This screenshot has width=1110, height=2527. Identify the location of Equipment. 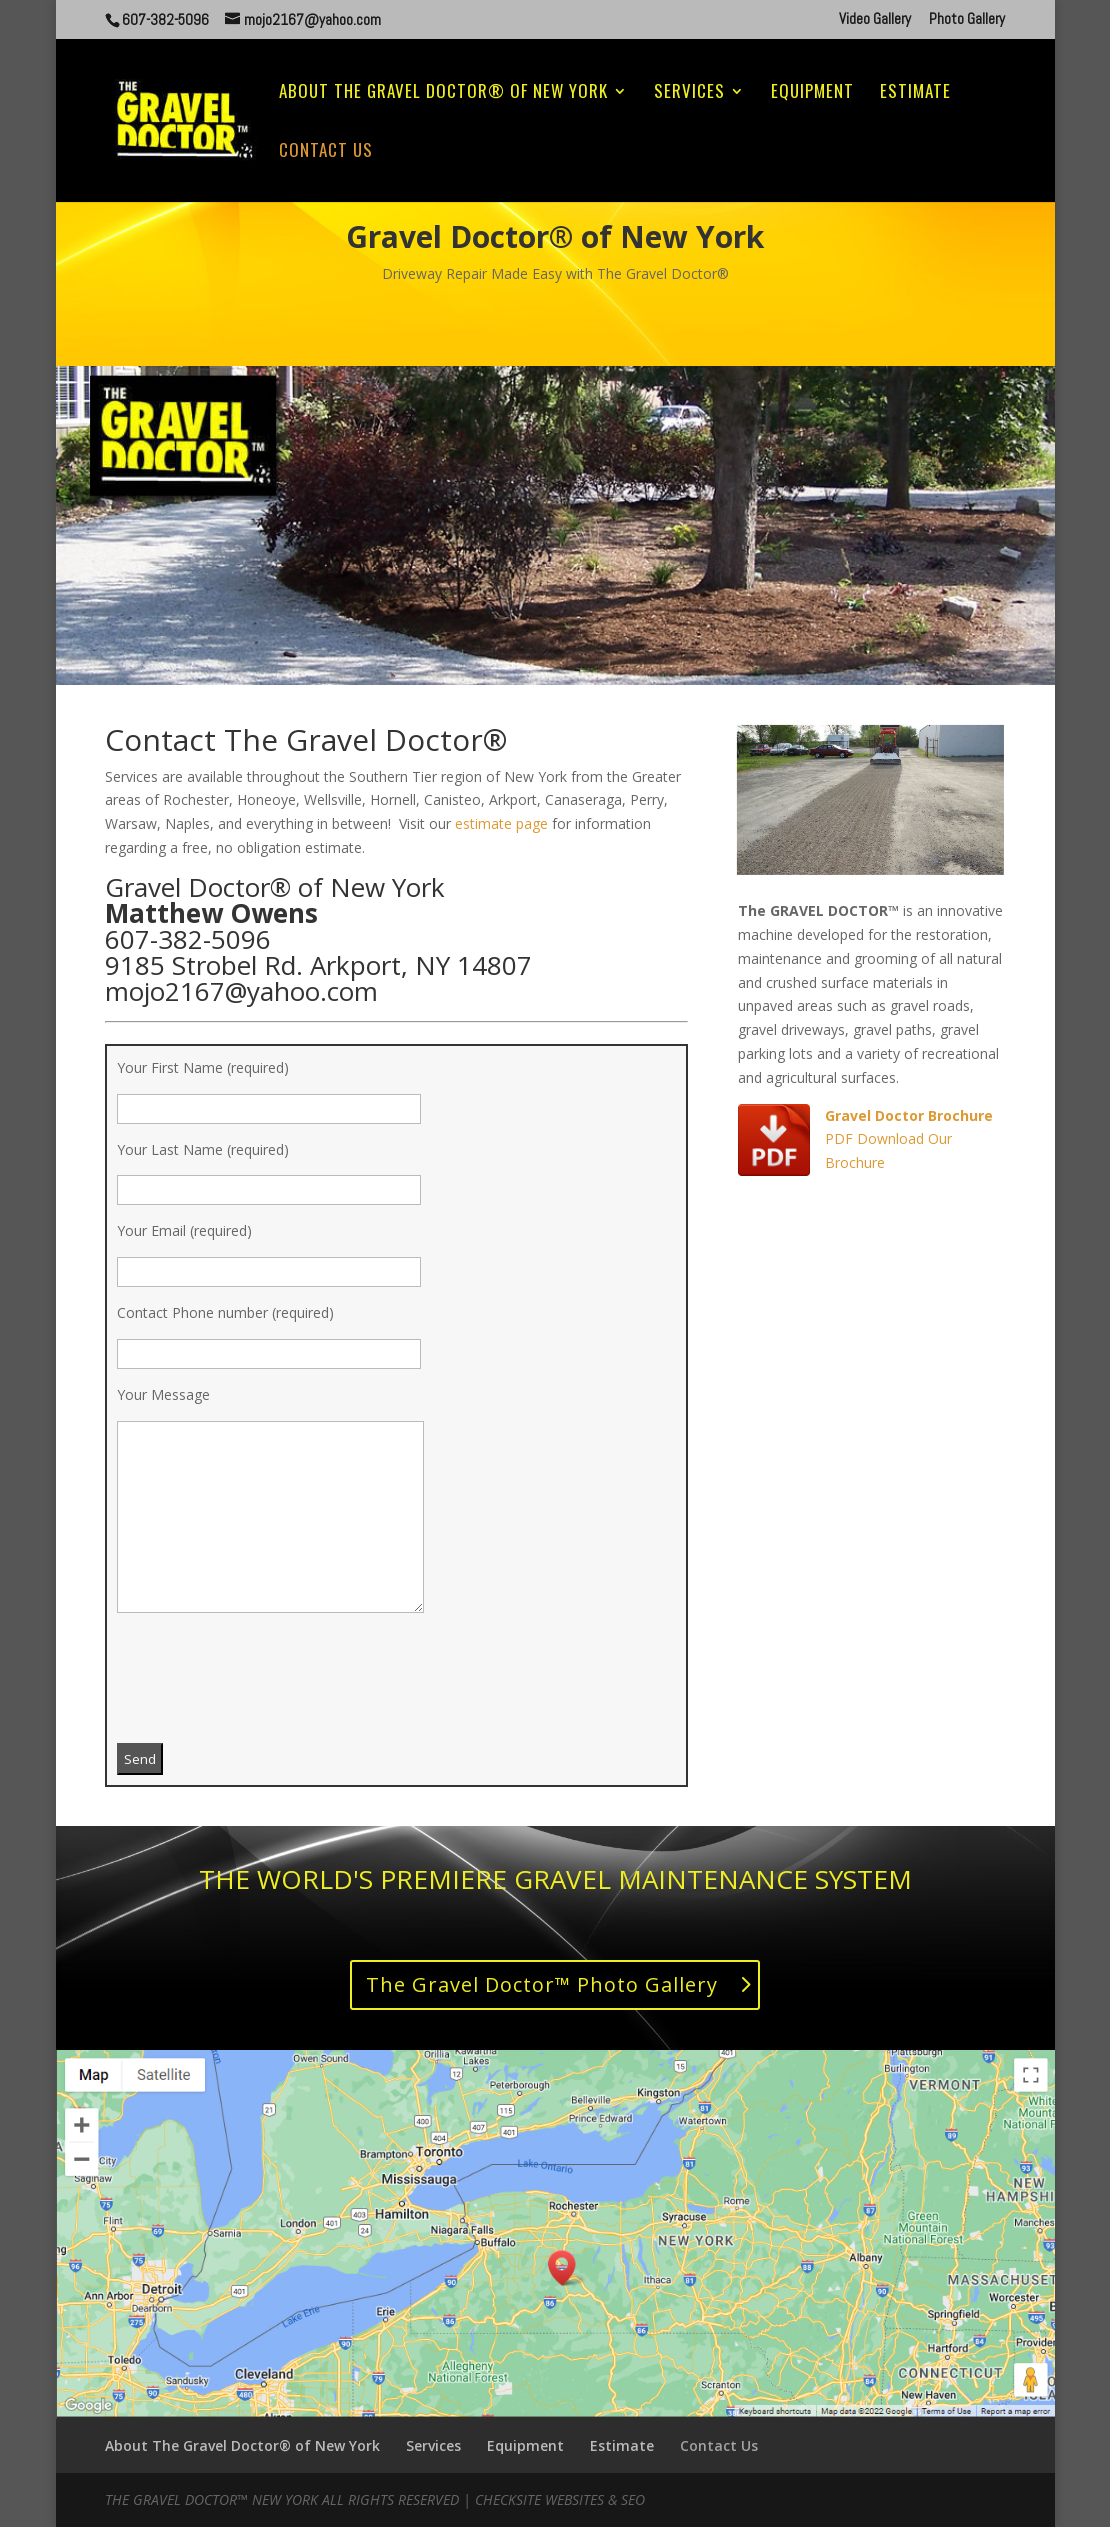
(812, 93).